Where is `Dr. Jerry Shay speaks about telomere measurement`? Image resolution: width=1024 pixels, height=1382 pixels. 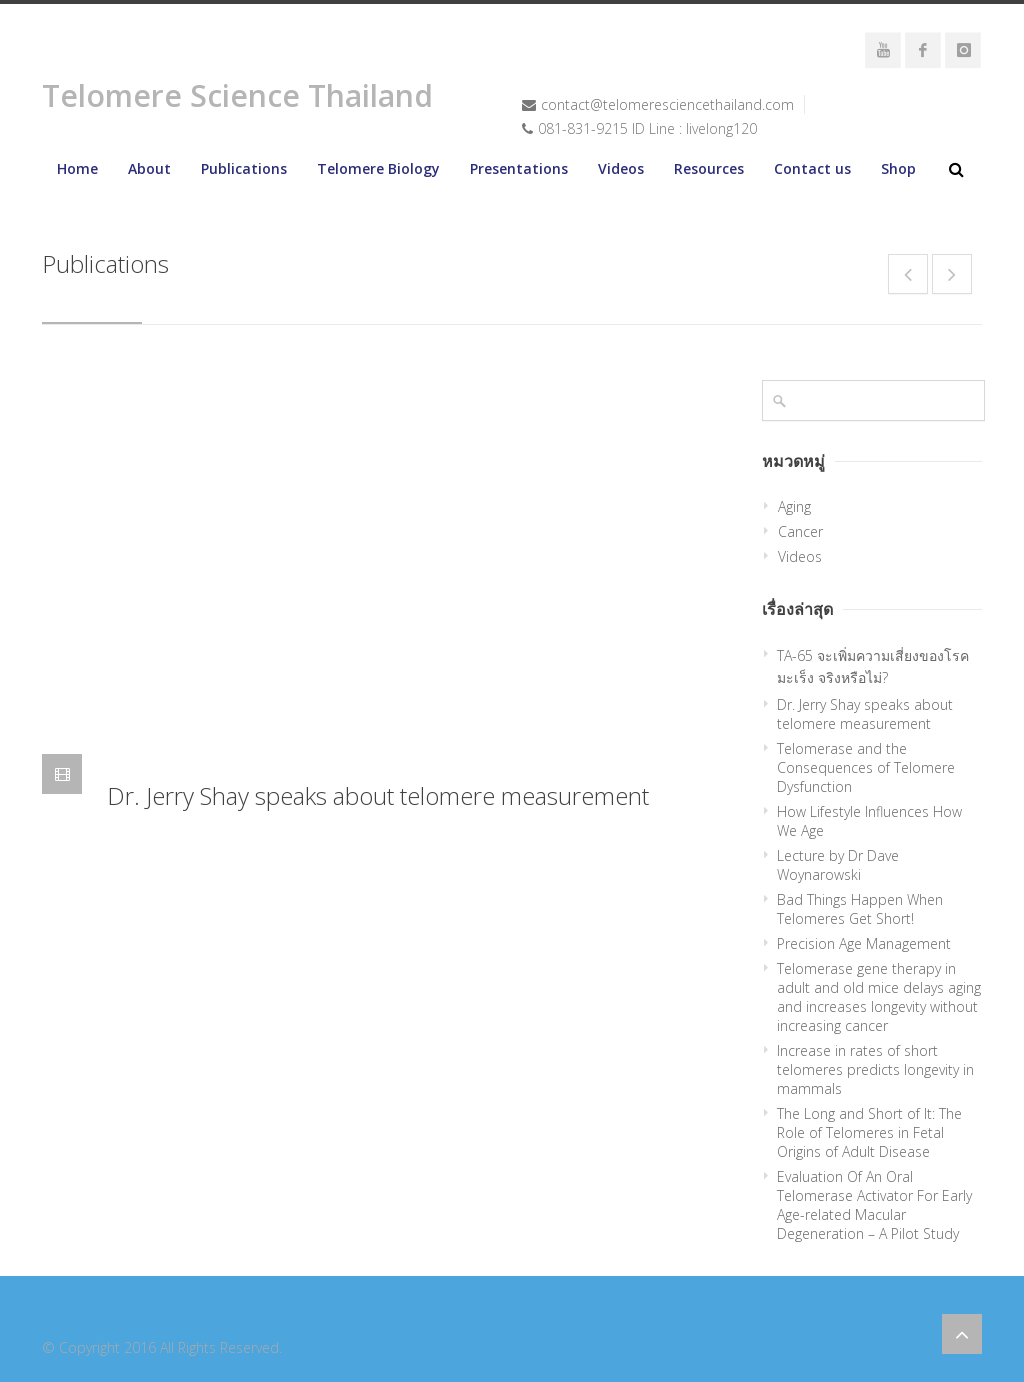
Dr. Jerry Shay speaks about telomere measurement is located at coordinates (378, 795).